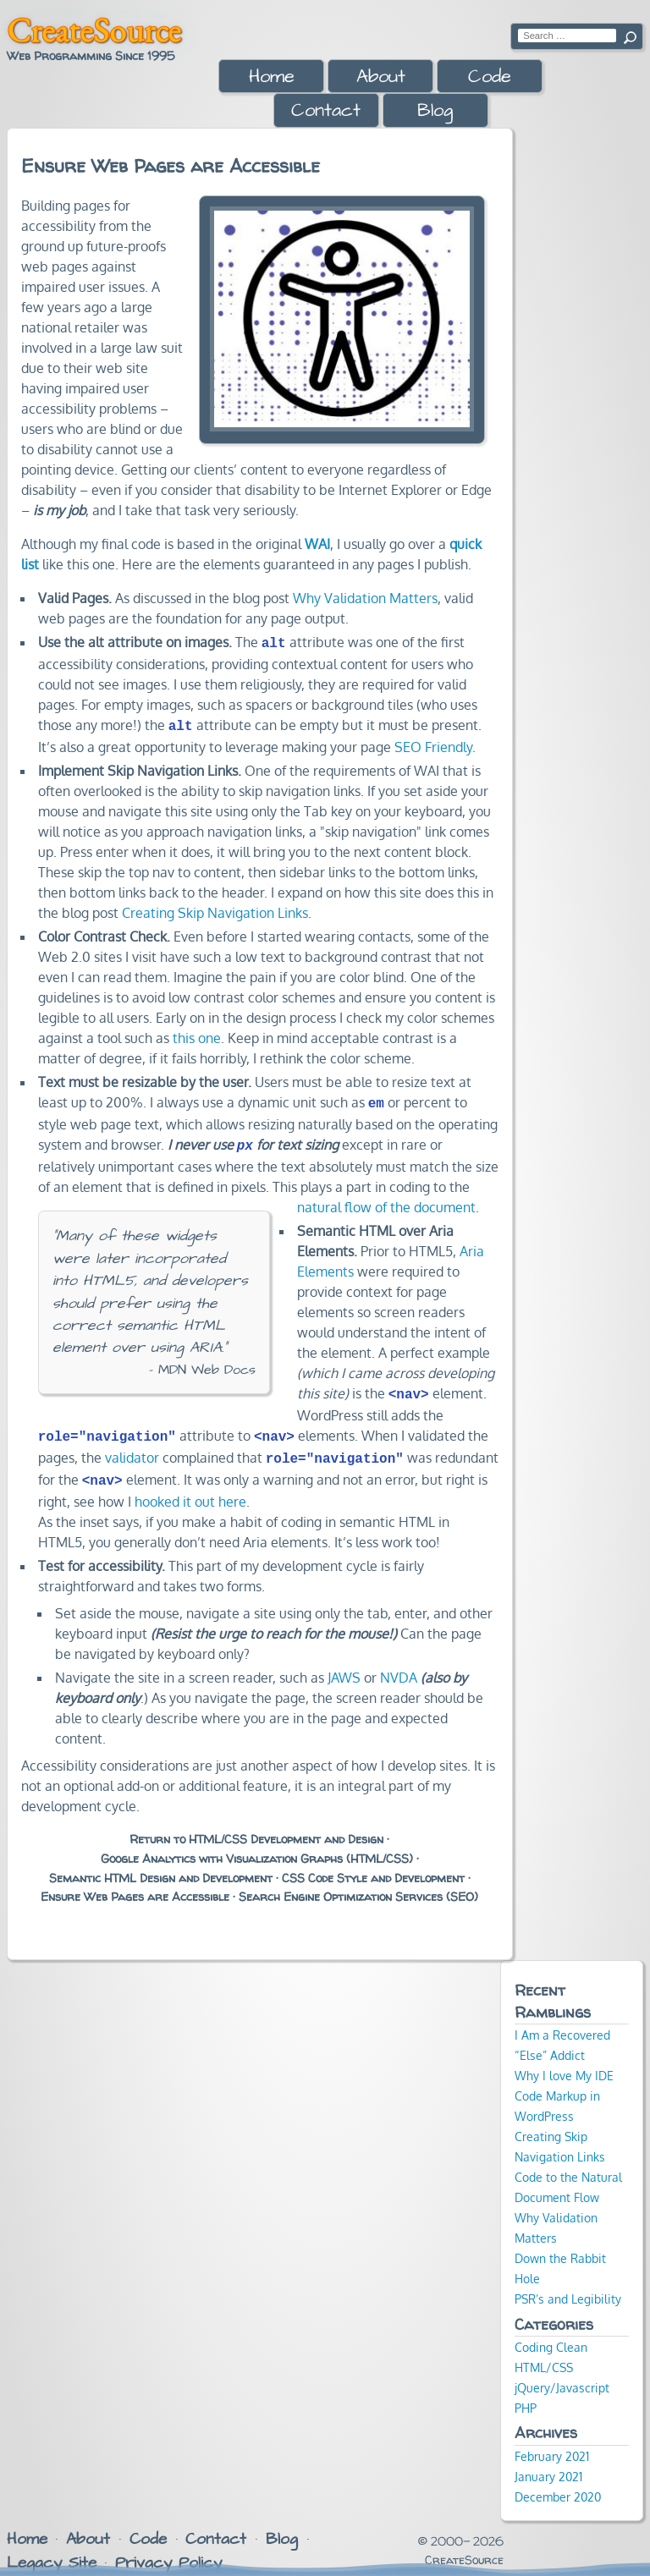 The height and width of the screenshot is (2576, 650). What do you see at coordinates (190, 1488) in the screenshot?
I see `hooked it out here` at bounding box center [190, 1488].